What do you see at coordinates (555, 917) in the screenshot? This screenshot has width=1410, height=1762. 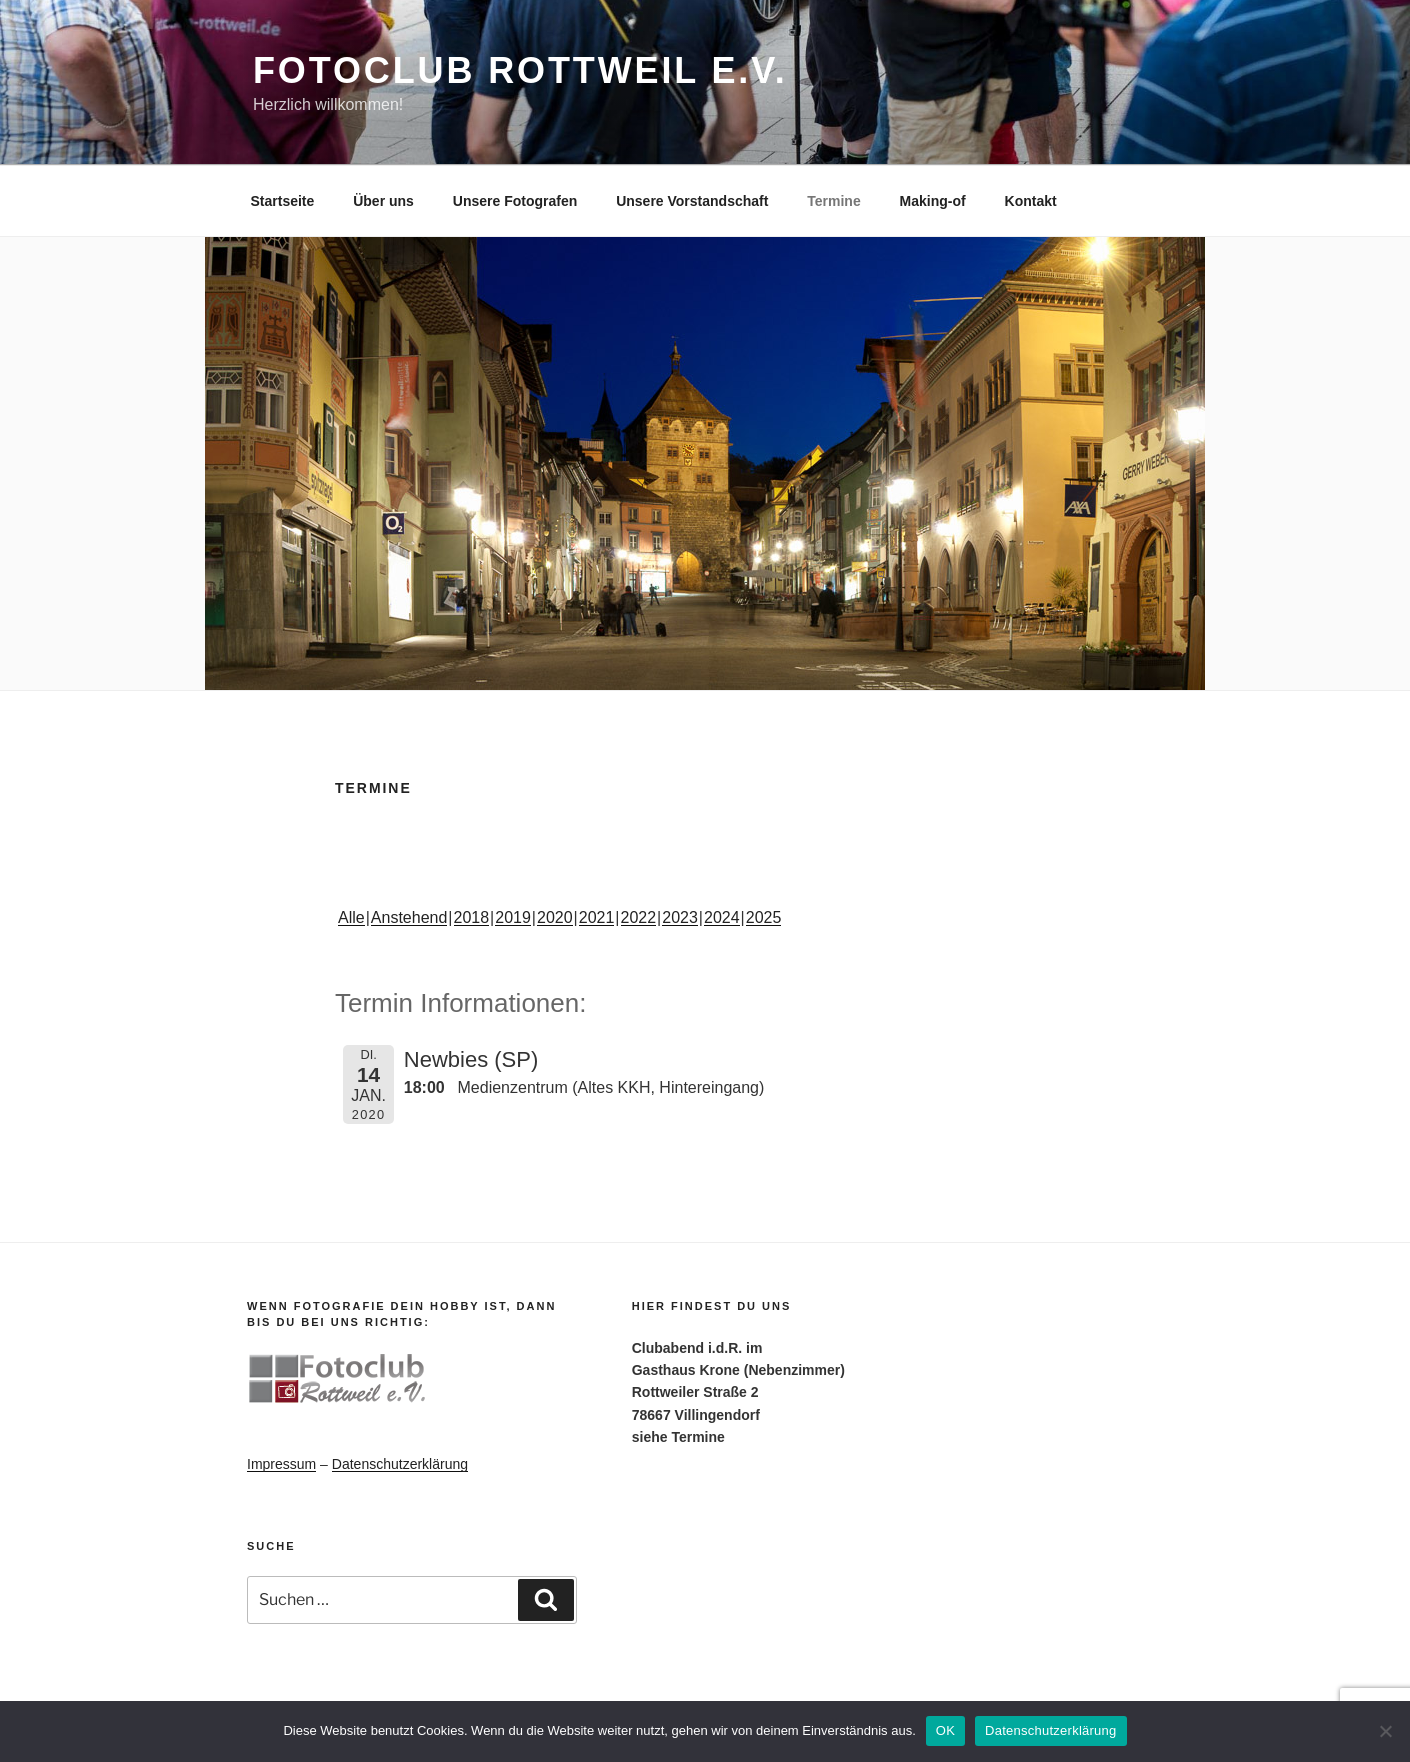 I see `2020` at bounding box center [555, 917].